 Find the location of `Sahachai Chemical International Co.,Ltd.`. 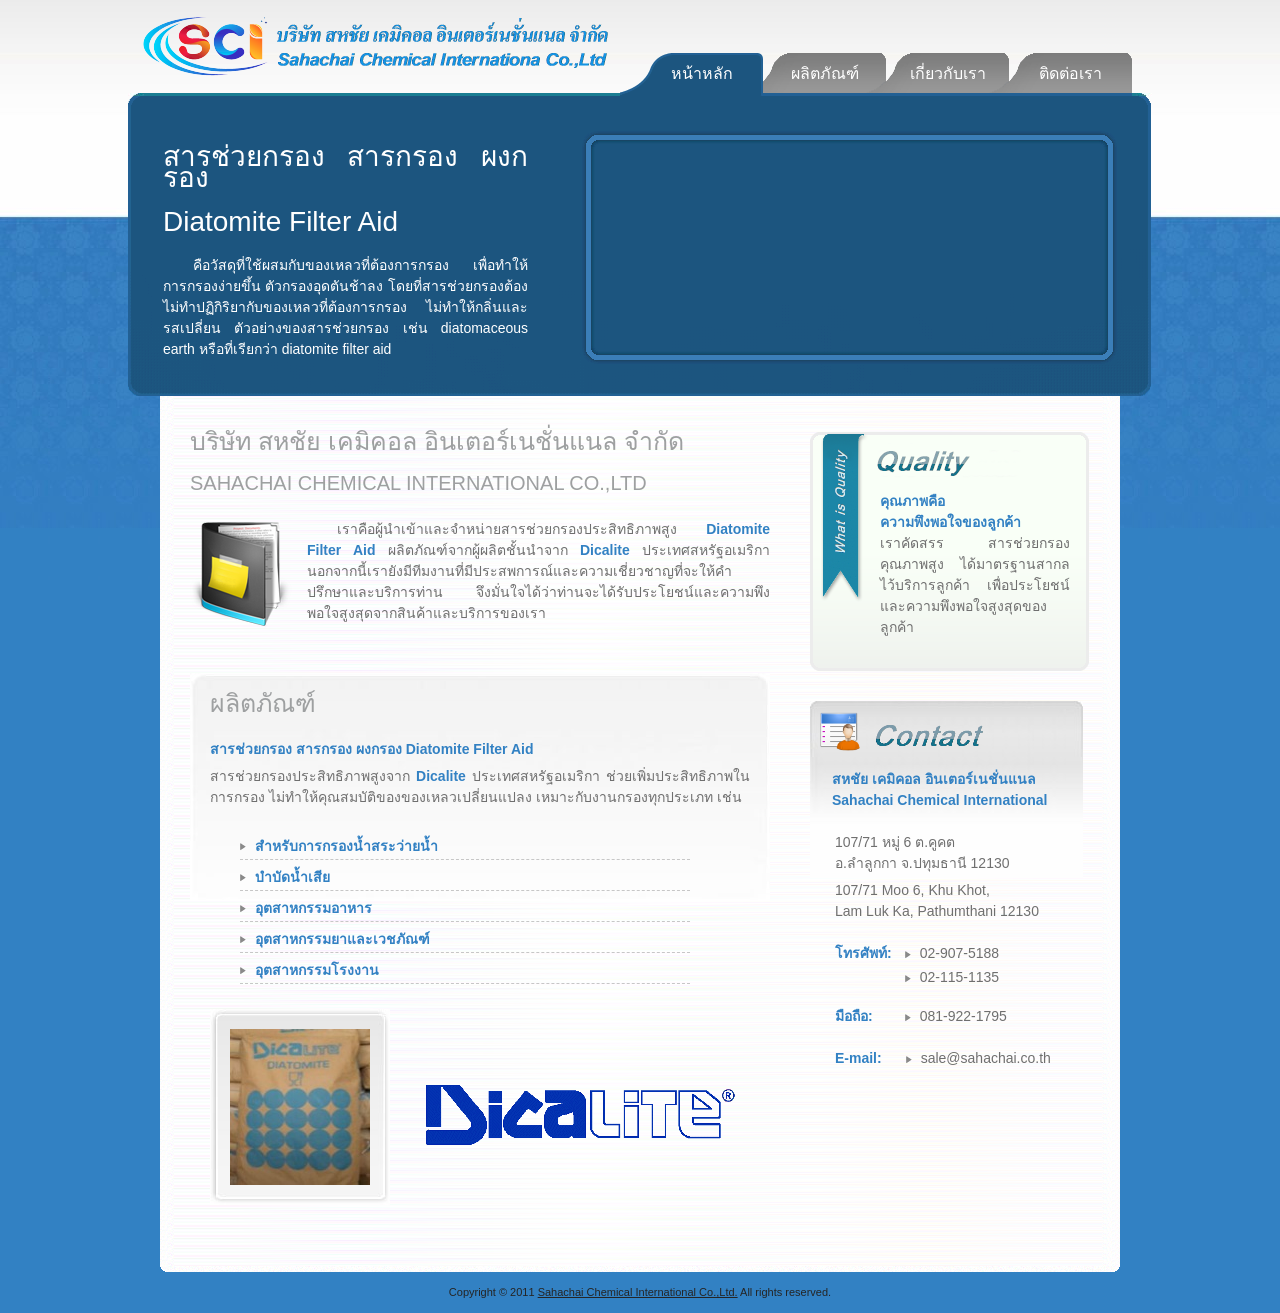

Sahachai Chemical International Co.,Ltd. is located at coordinates (638, 1292).